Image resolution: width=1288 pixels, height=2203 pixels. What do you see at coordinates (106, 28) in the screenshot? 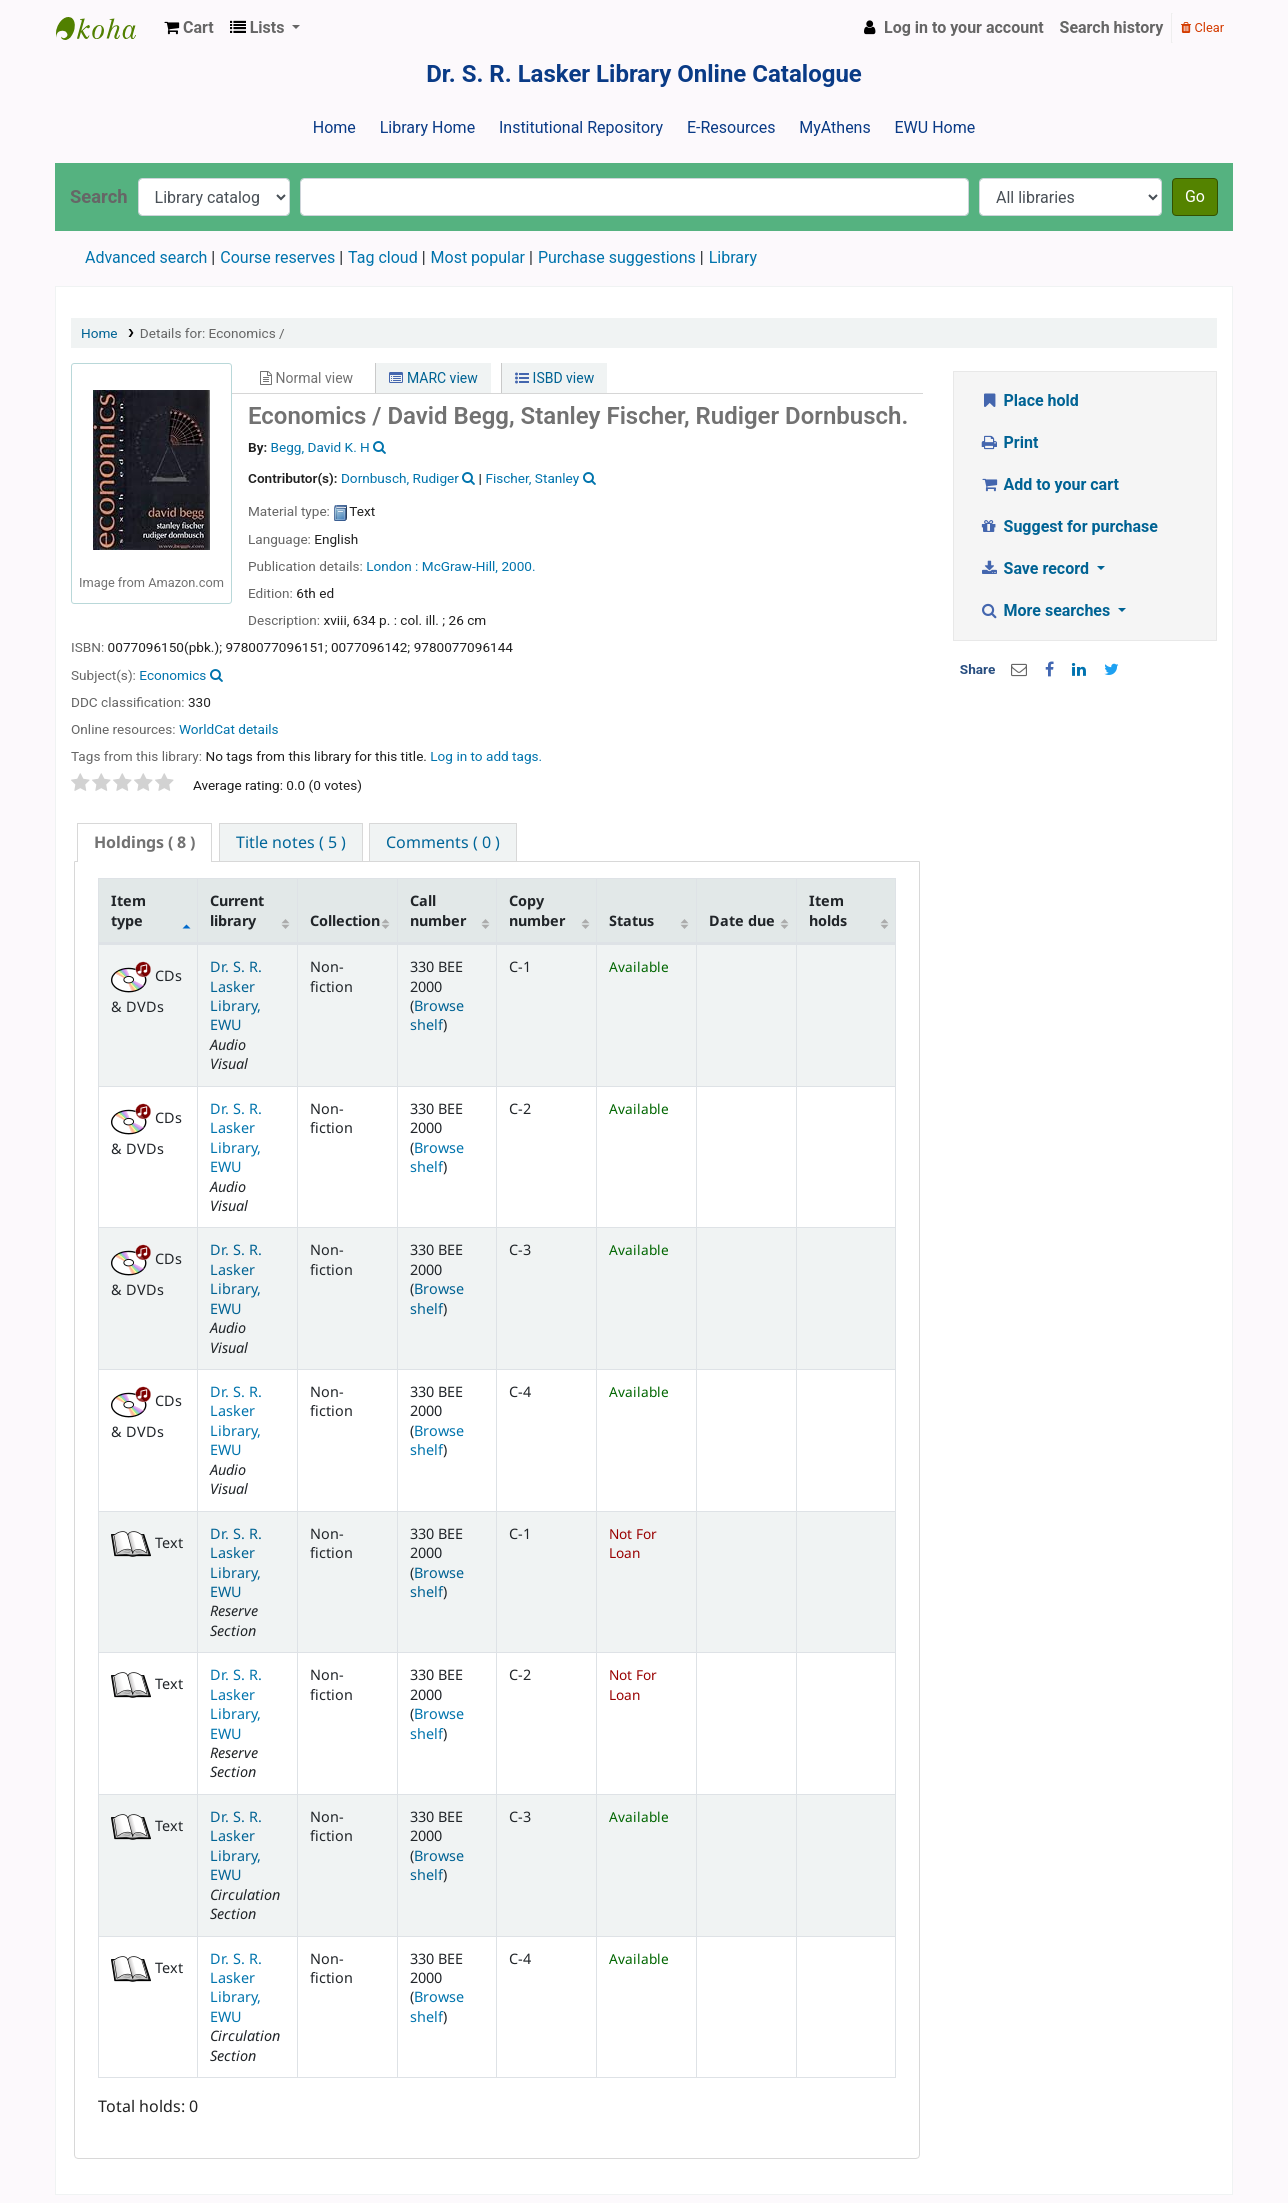
I see `Dr. S. R. Lasker Library` at bounding box center [106, 28].